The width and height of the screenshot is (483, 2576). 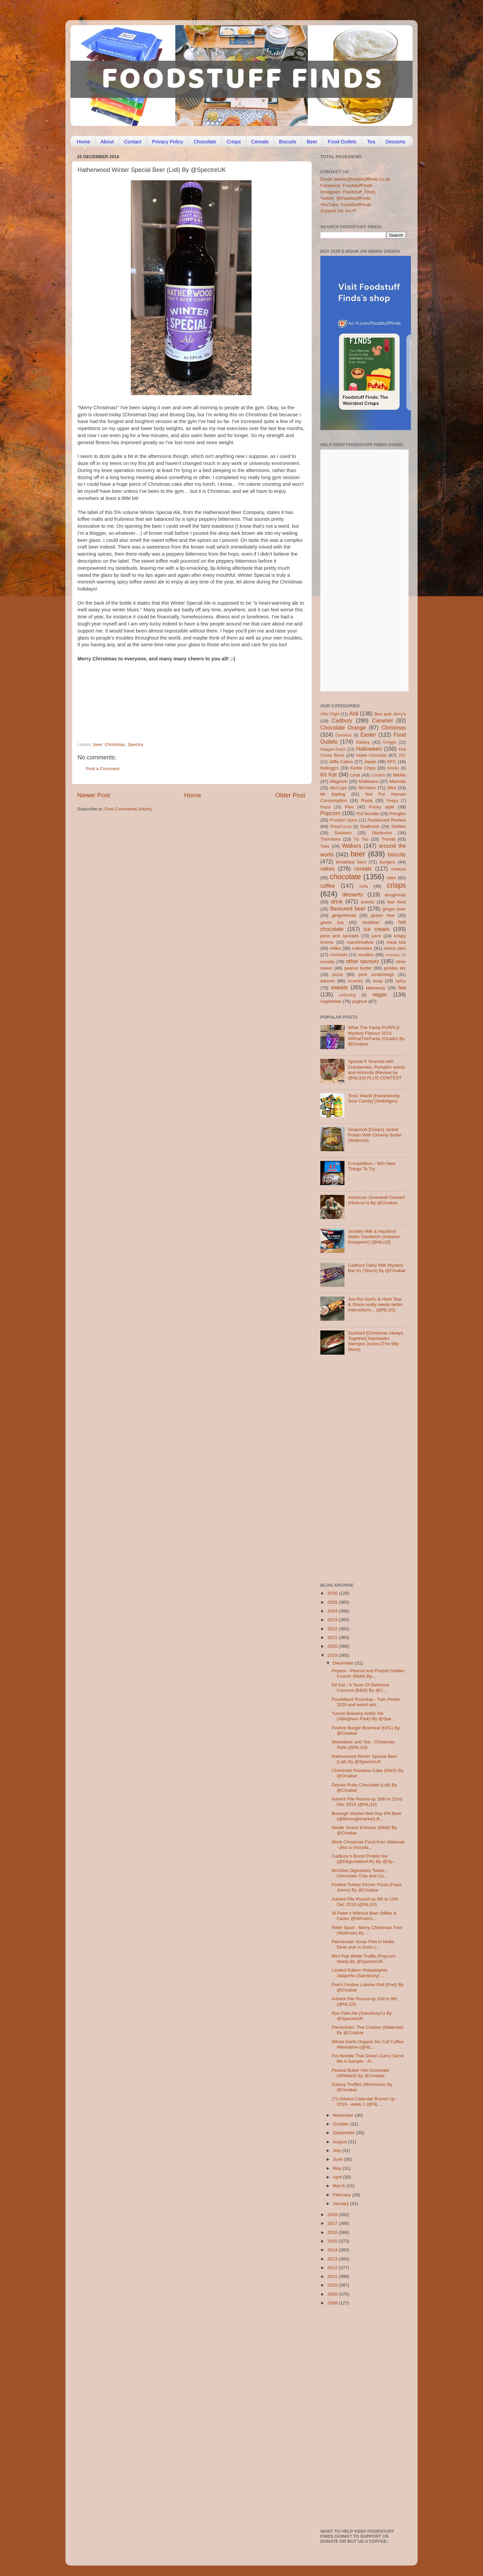 I want to click on Kit Kat - A Taste Of Delicious Coconut (B&M) By @C..., so click(x=360, y=1687).